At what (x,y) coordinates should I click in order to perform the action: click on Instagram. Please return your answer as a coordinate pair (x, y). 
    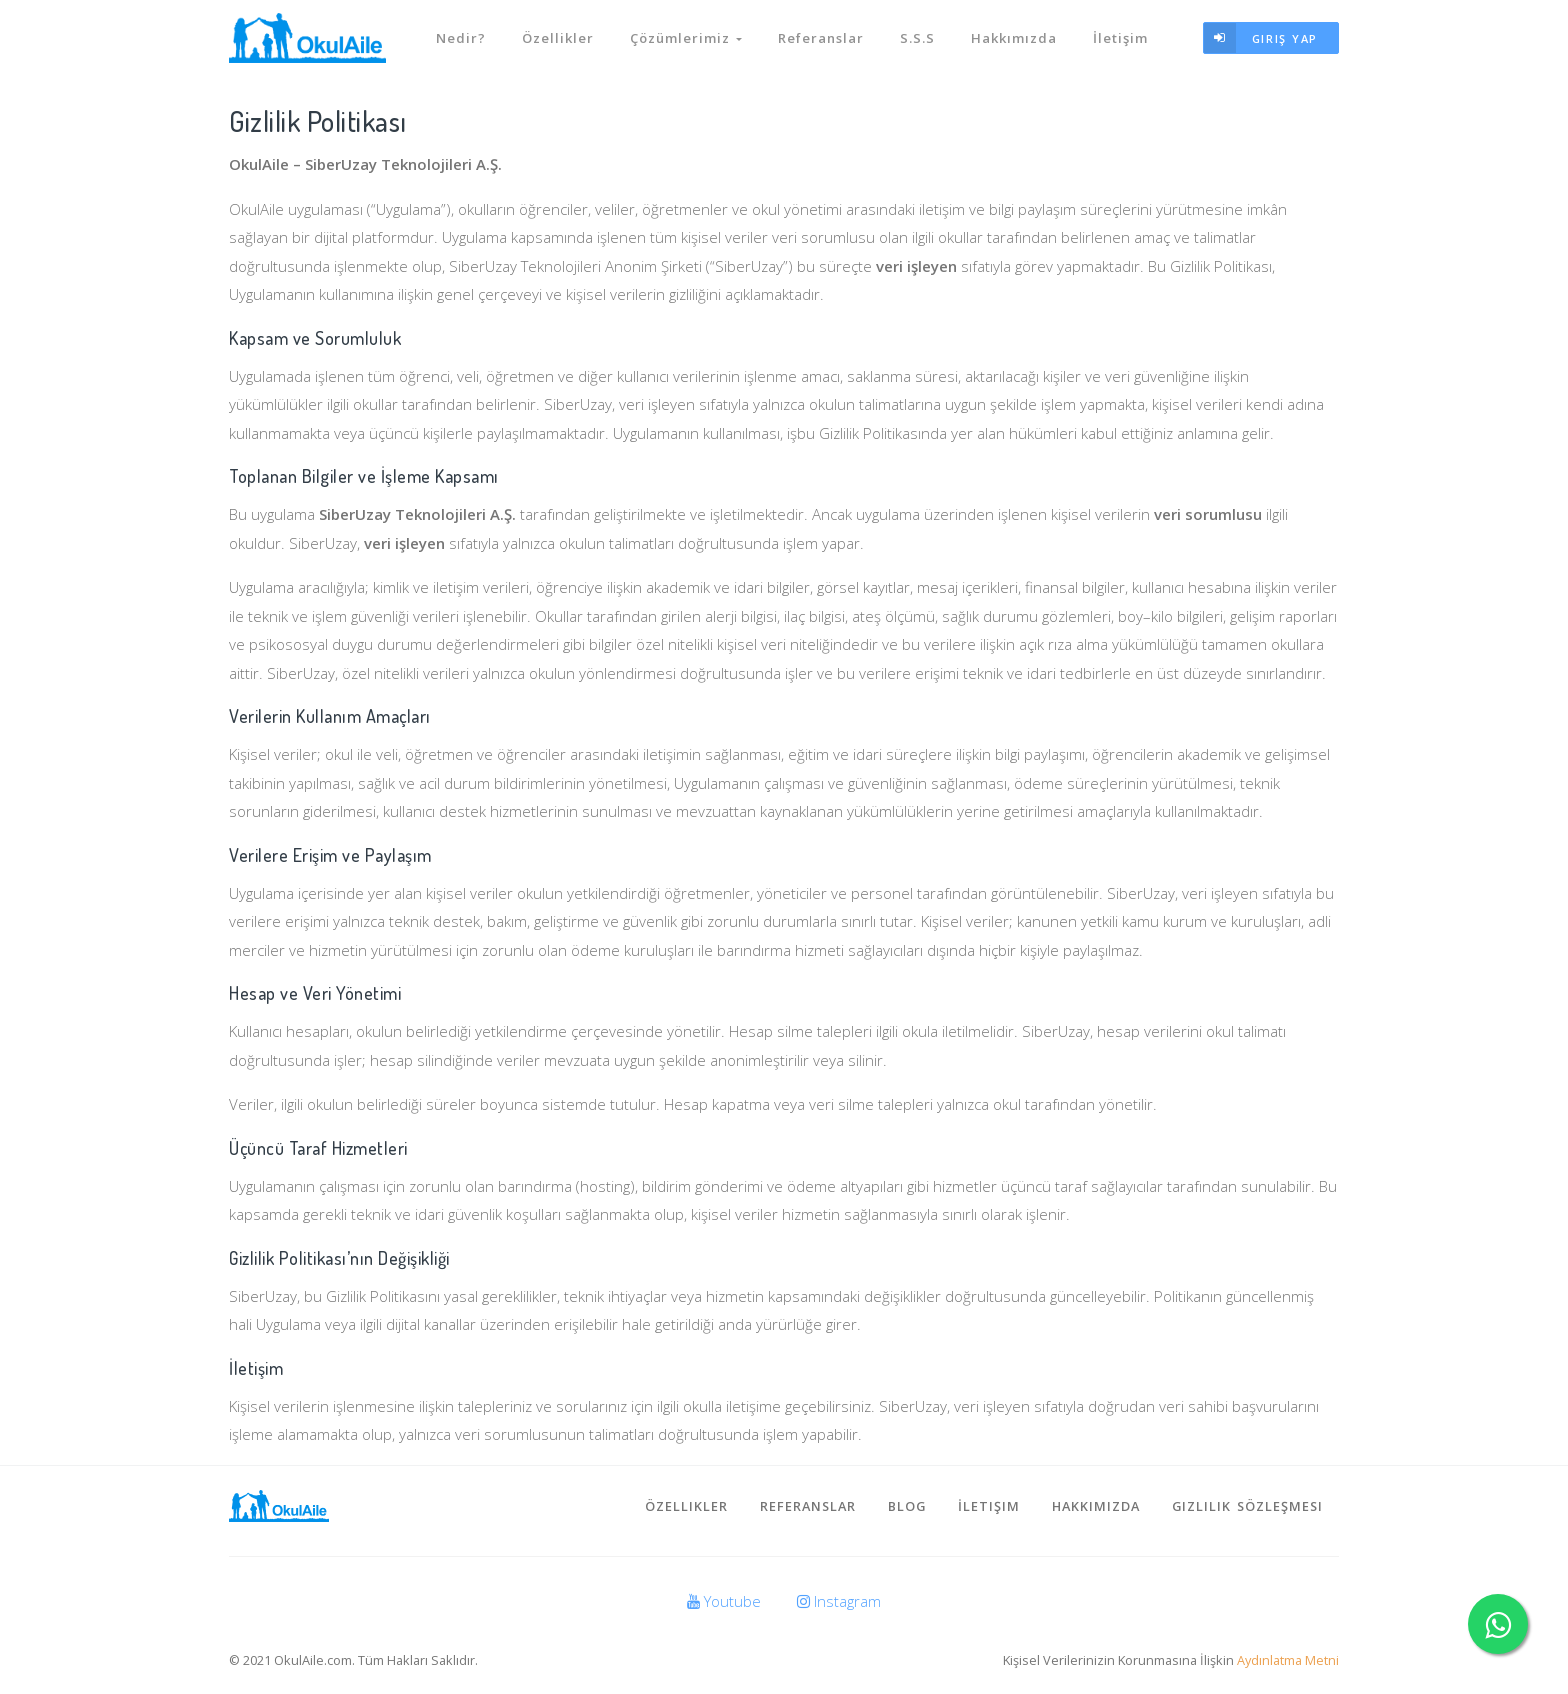
    Looking at the image, I should click on (839, 1601).